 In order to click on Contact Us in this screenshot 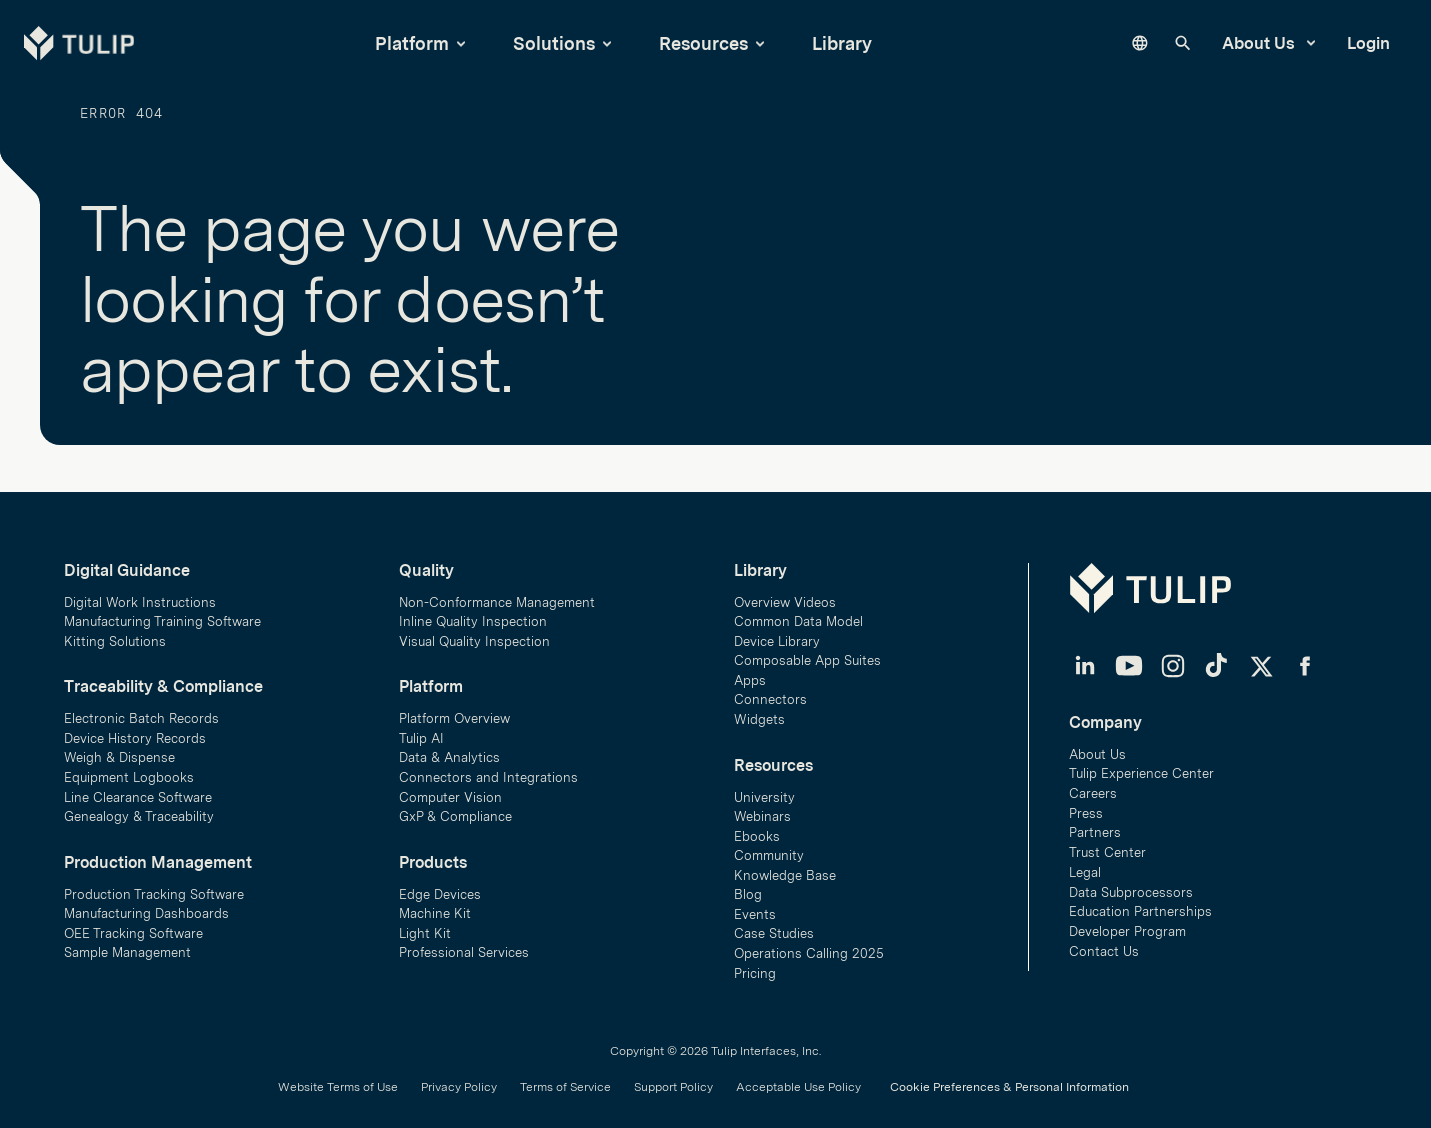, I will do `click(1104, 945)`.